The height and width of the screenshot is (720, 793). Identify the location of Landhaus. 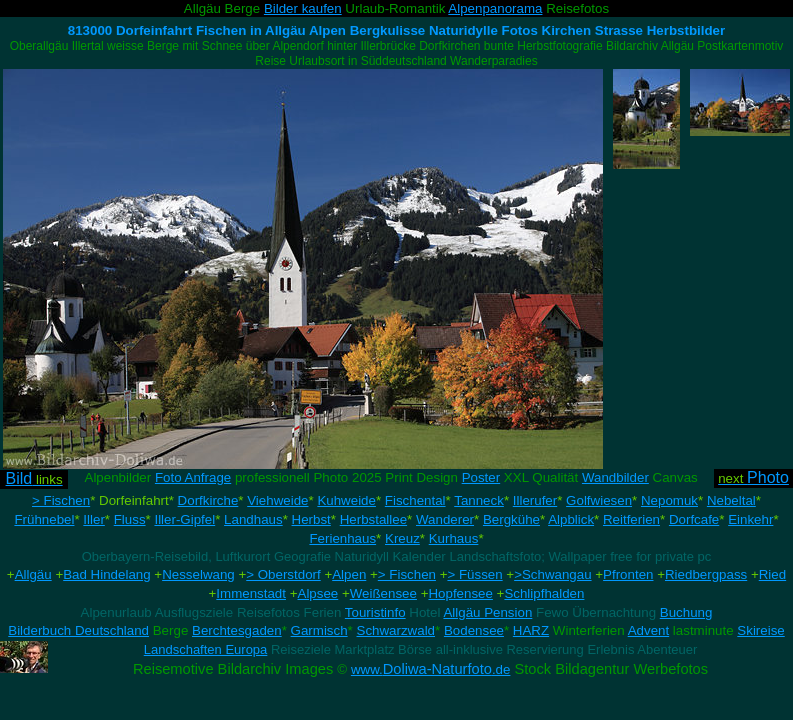
(253, 519).